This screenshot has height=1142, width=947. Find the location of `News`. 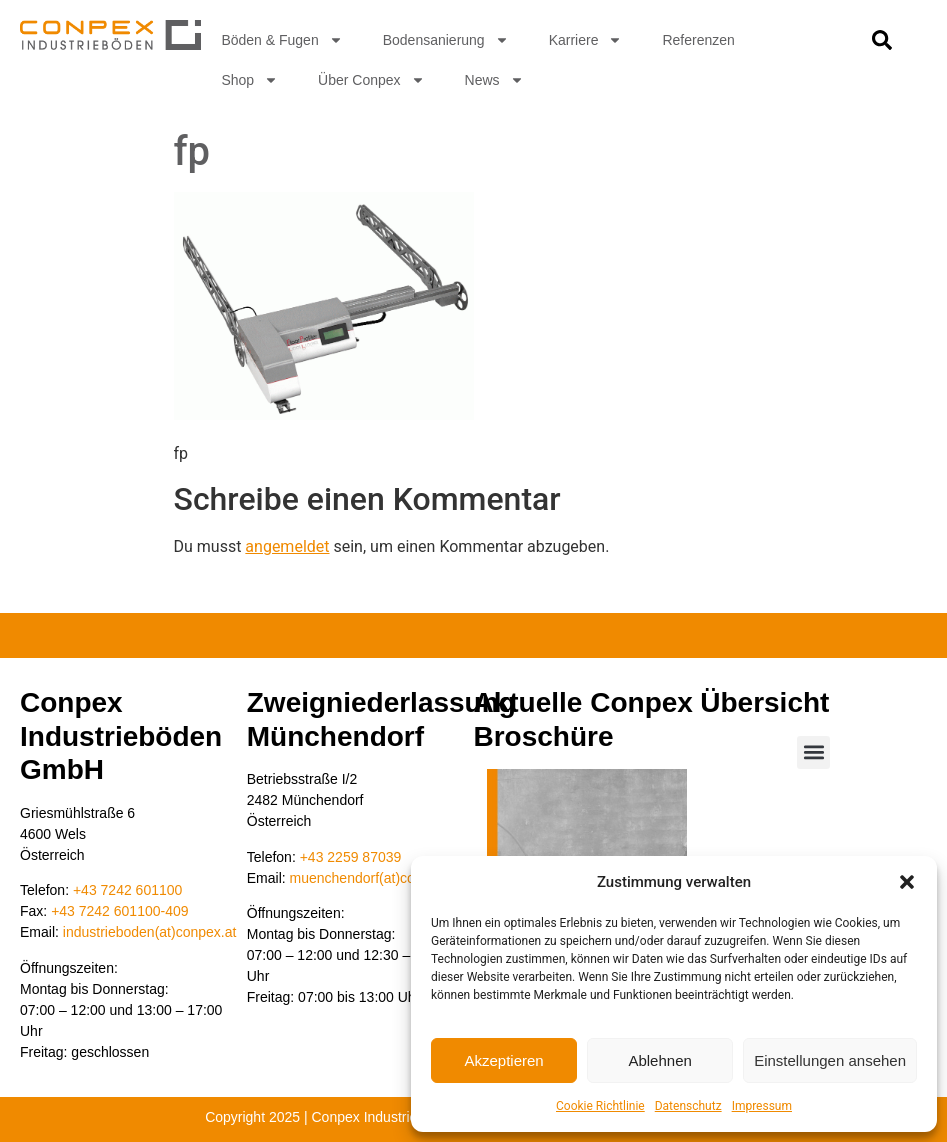

News is located at coordinates (494, 80).